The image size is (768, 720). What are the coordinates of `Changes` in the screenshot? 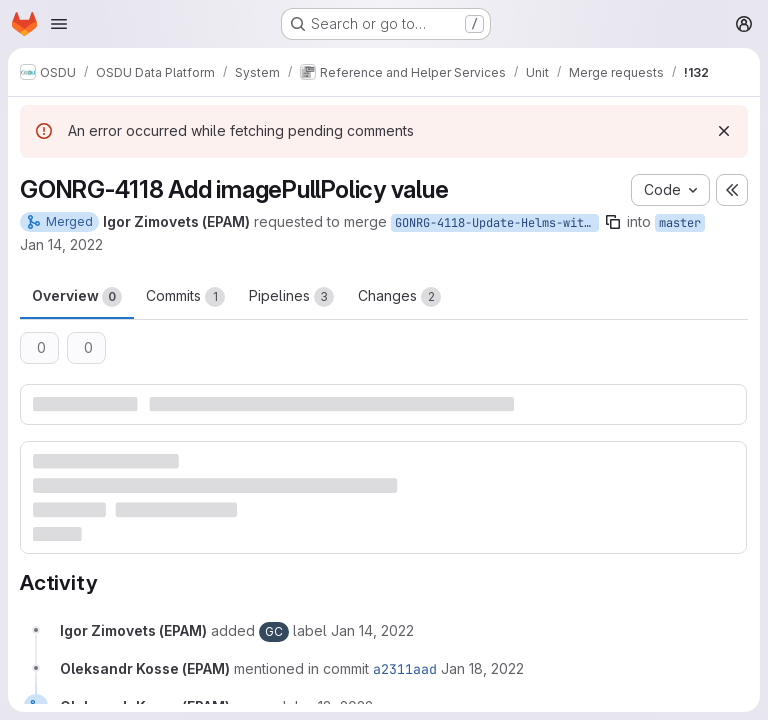 It's located at (399, 297).